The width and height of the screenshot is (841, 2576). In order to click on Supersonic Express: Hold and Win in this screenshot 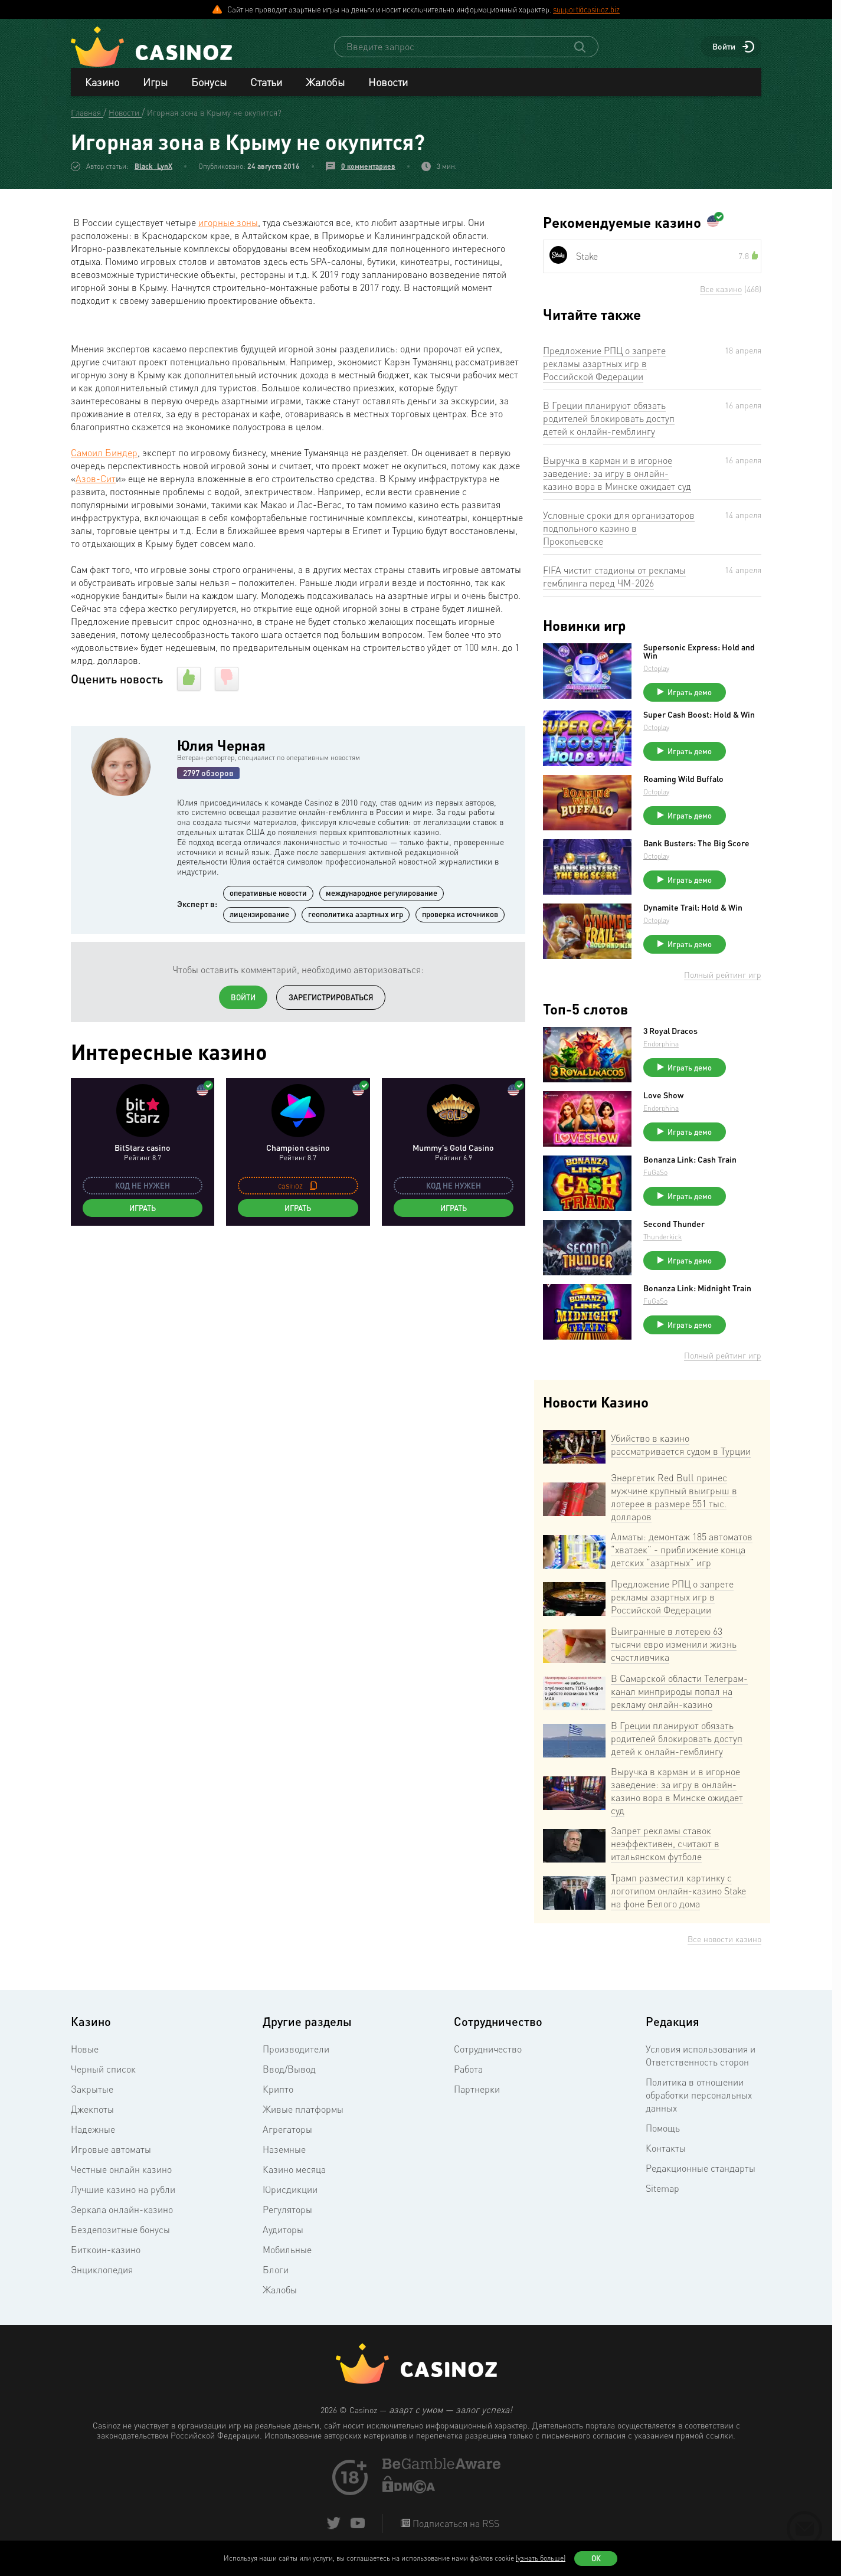, I will do `click(699, 655)`.